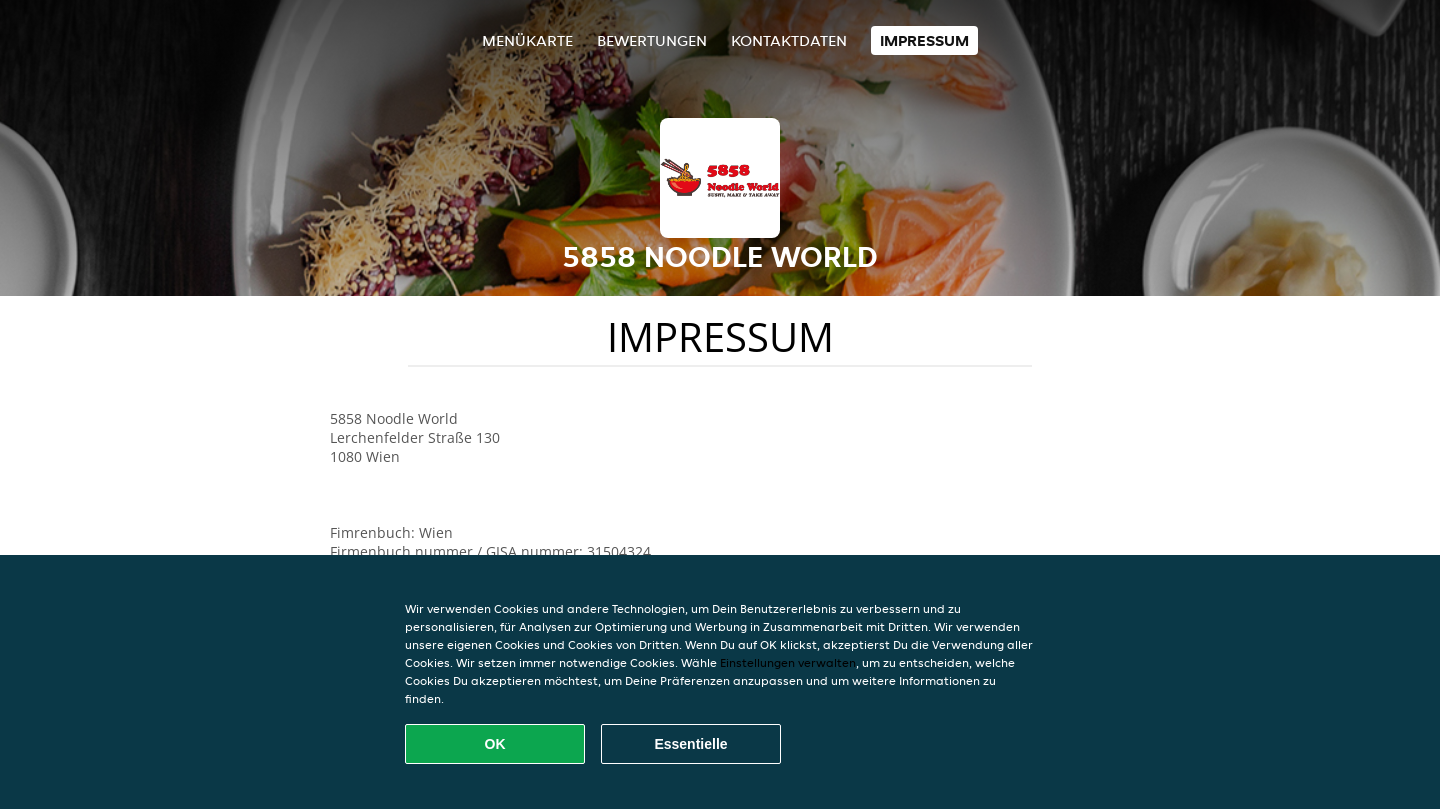 The image size is (1440, 809). Describe the element at coordinates (690, 744) in the screenshot. I see `Essentielle [Essentielles Cookie-Paket akzeptieren]` at that location.